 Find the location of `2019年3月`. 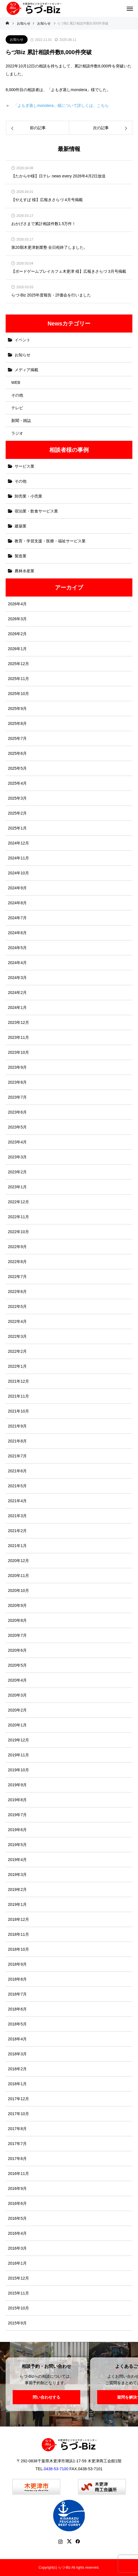

2019年3月 is located at coordinates (17, 1874).